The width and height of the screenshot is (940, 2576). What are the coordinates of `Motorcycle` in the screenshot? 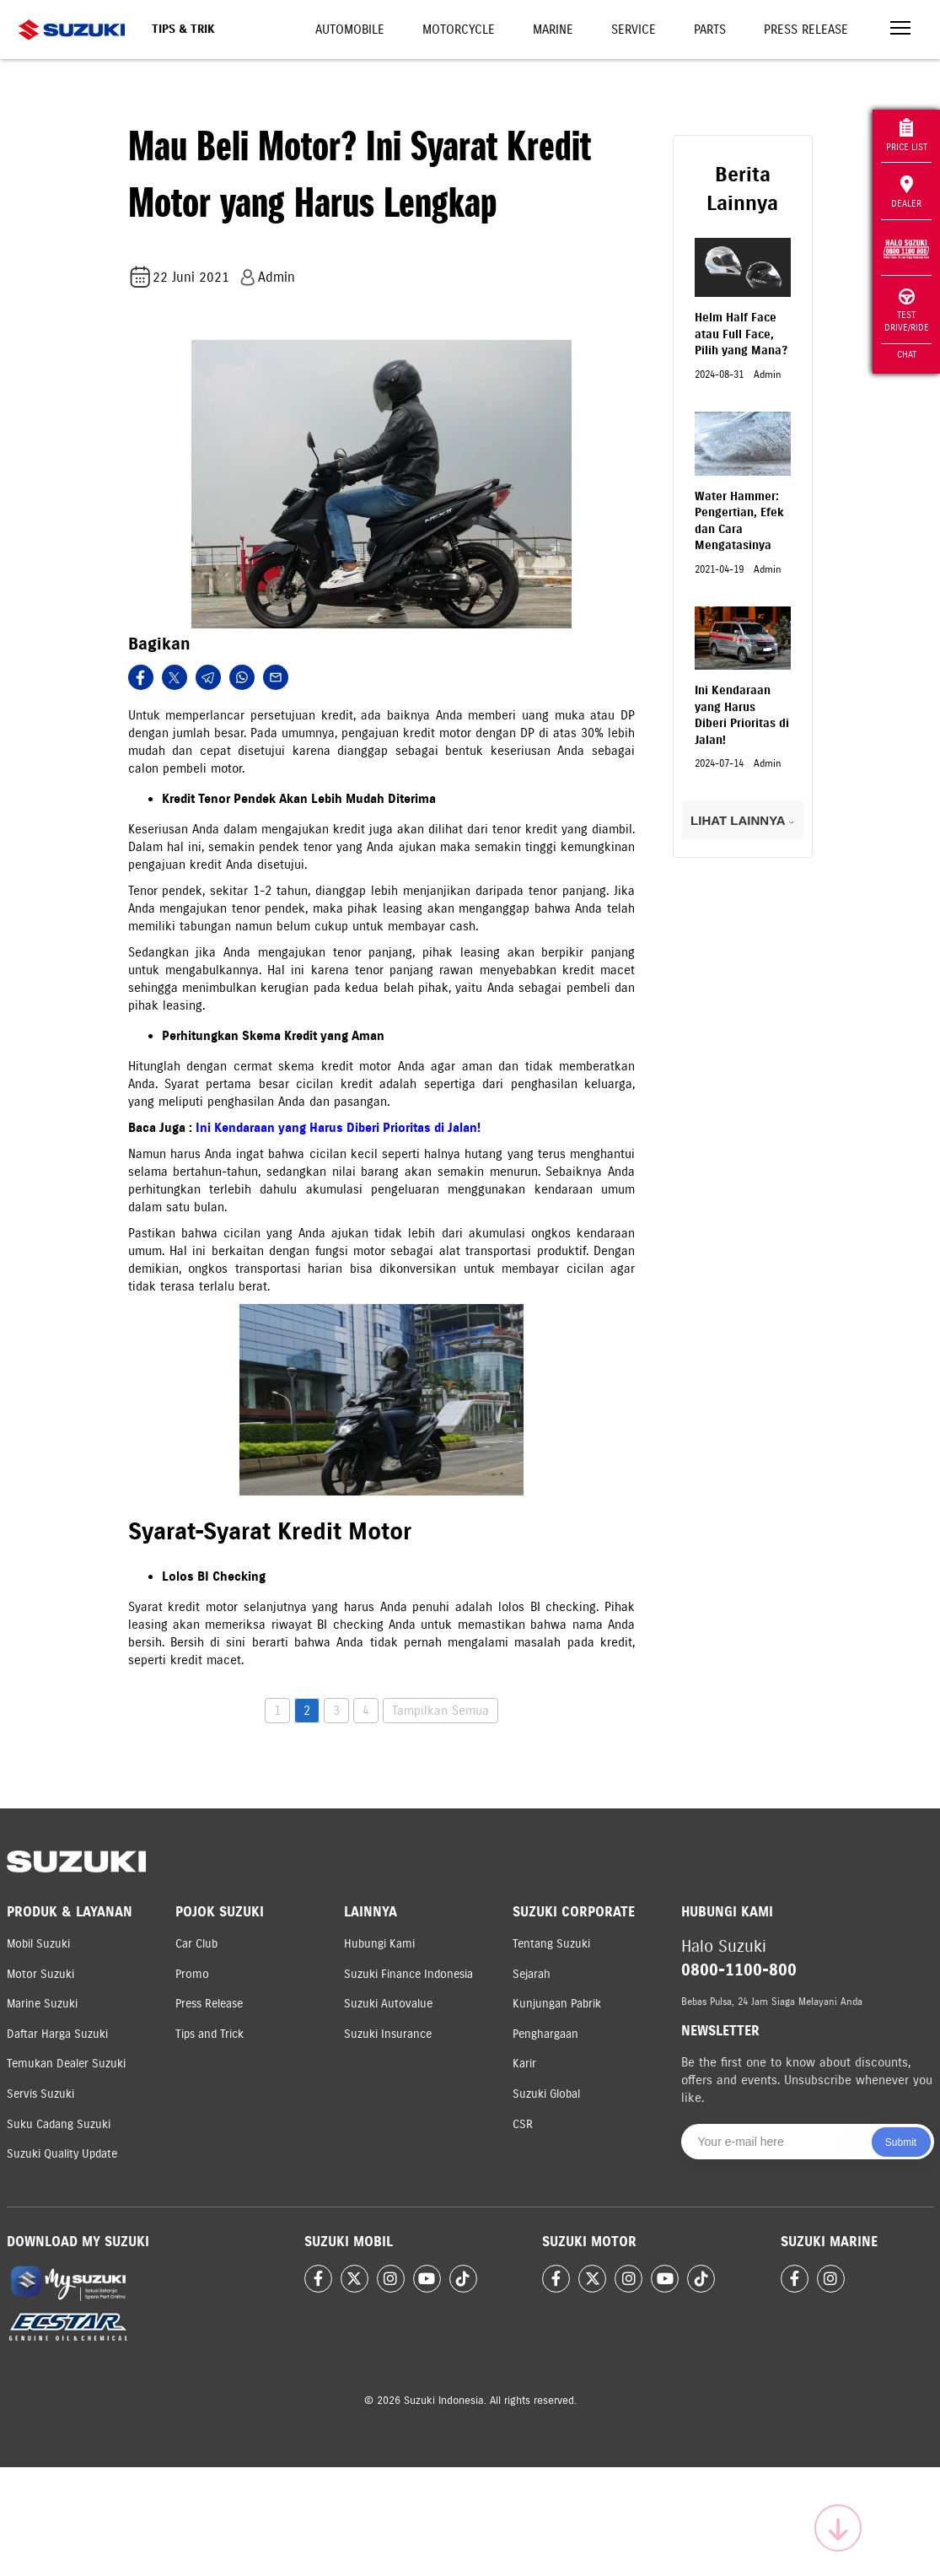 It's located at (458, 29).